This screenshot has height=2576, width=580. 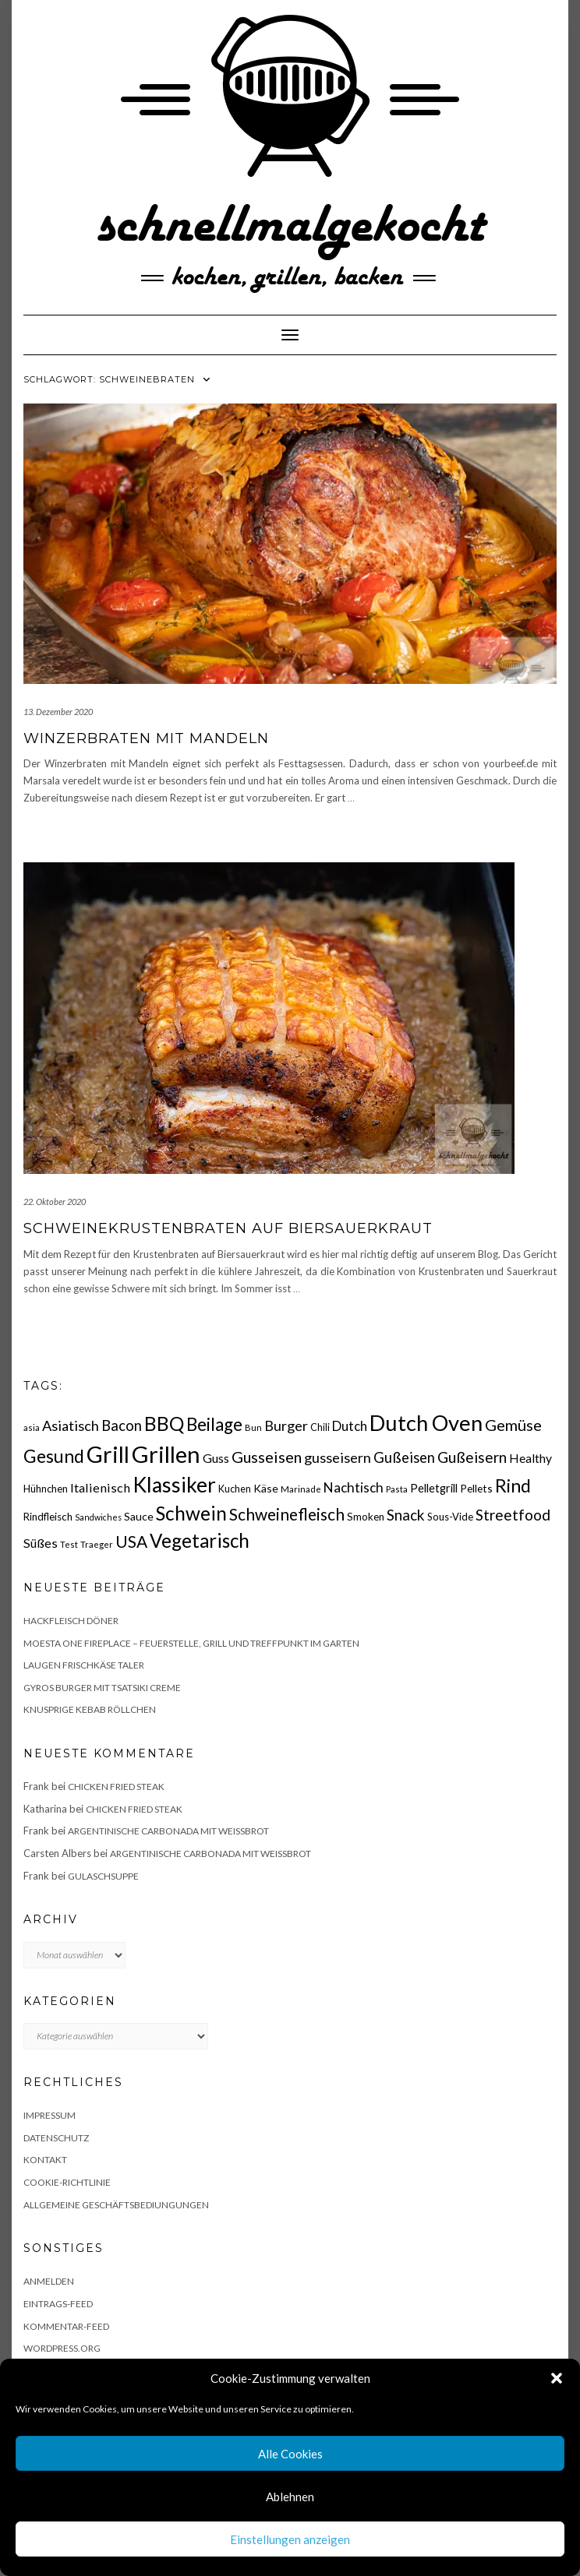 What do you see at coordinates (265, 1488) in the screenshot?
I see `Käse [Käse (21 Einträge)]` at bounding box center [265, 1488].